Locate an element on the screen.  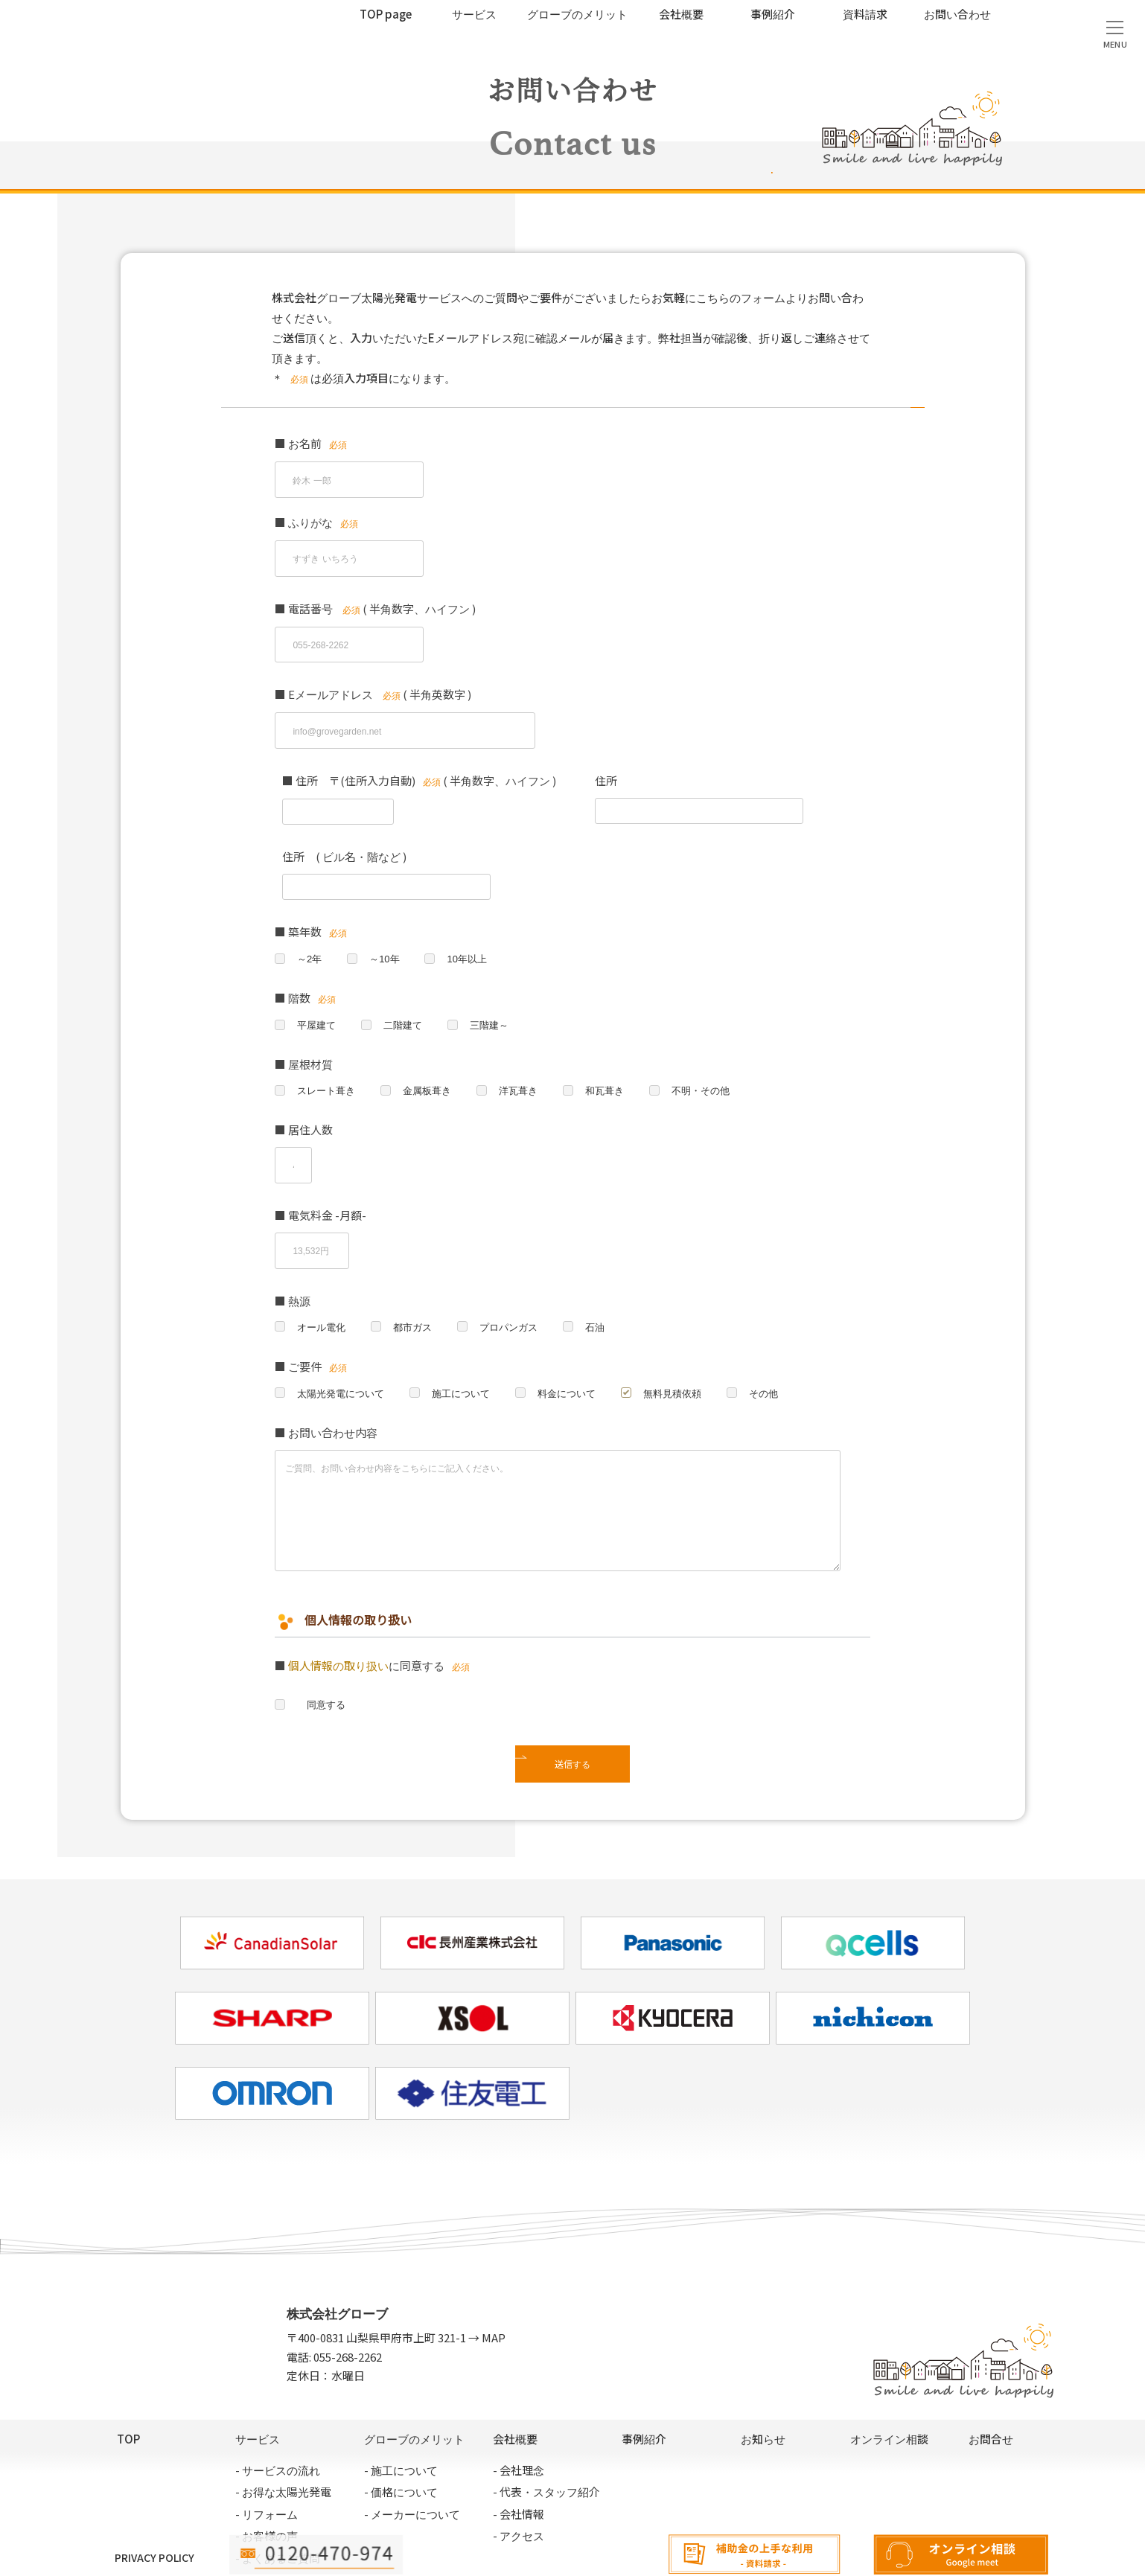
055-268-2262 is located at coordinates (347, 2304).